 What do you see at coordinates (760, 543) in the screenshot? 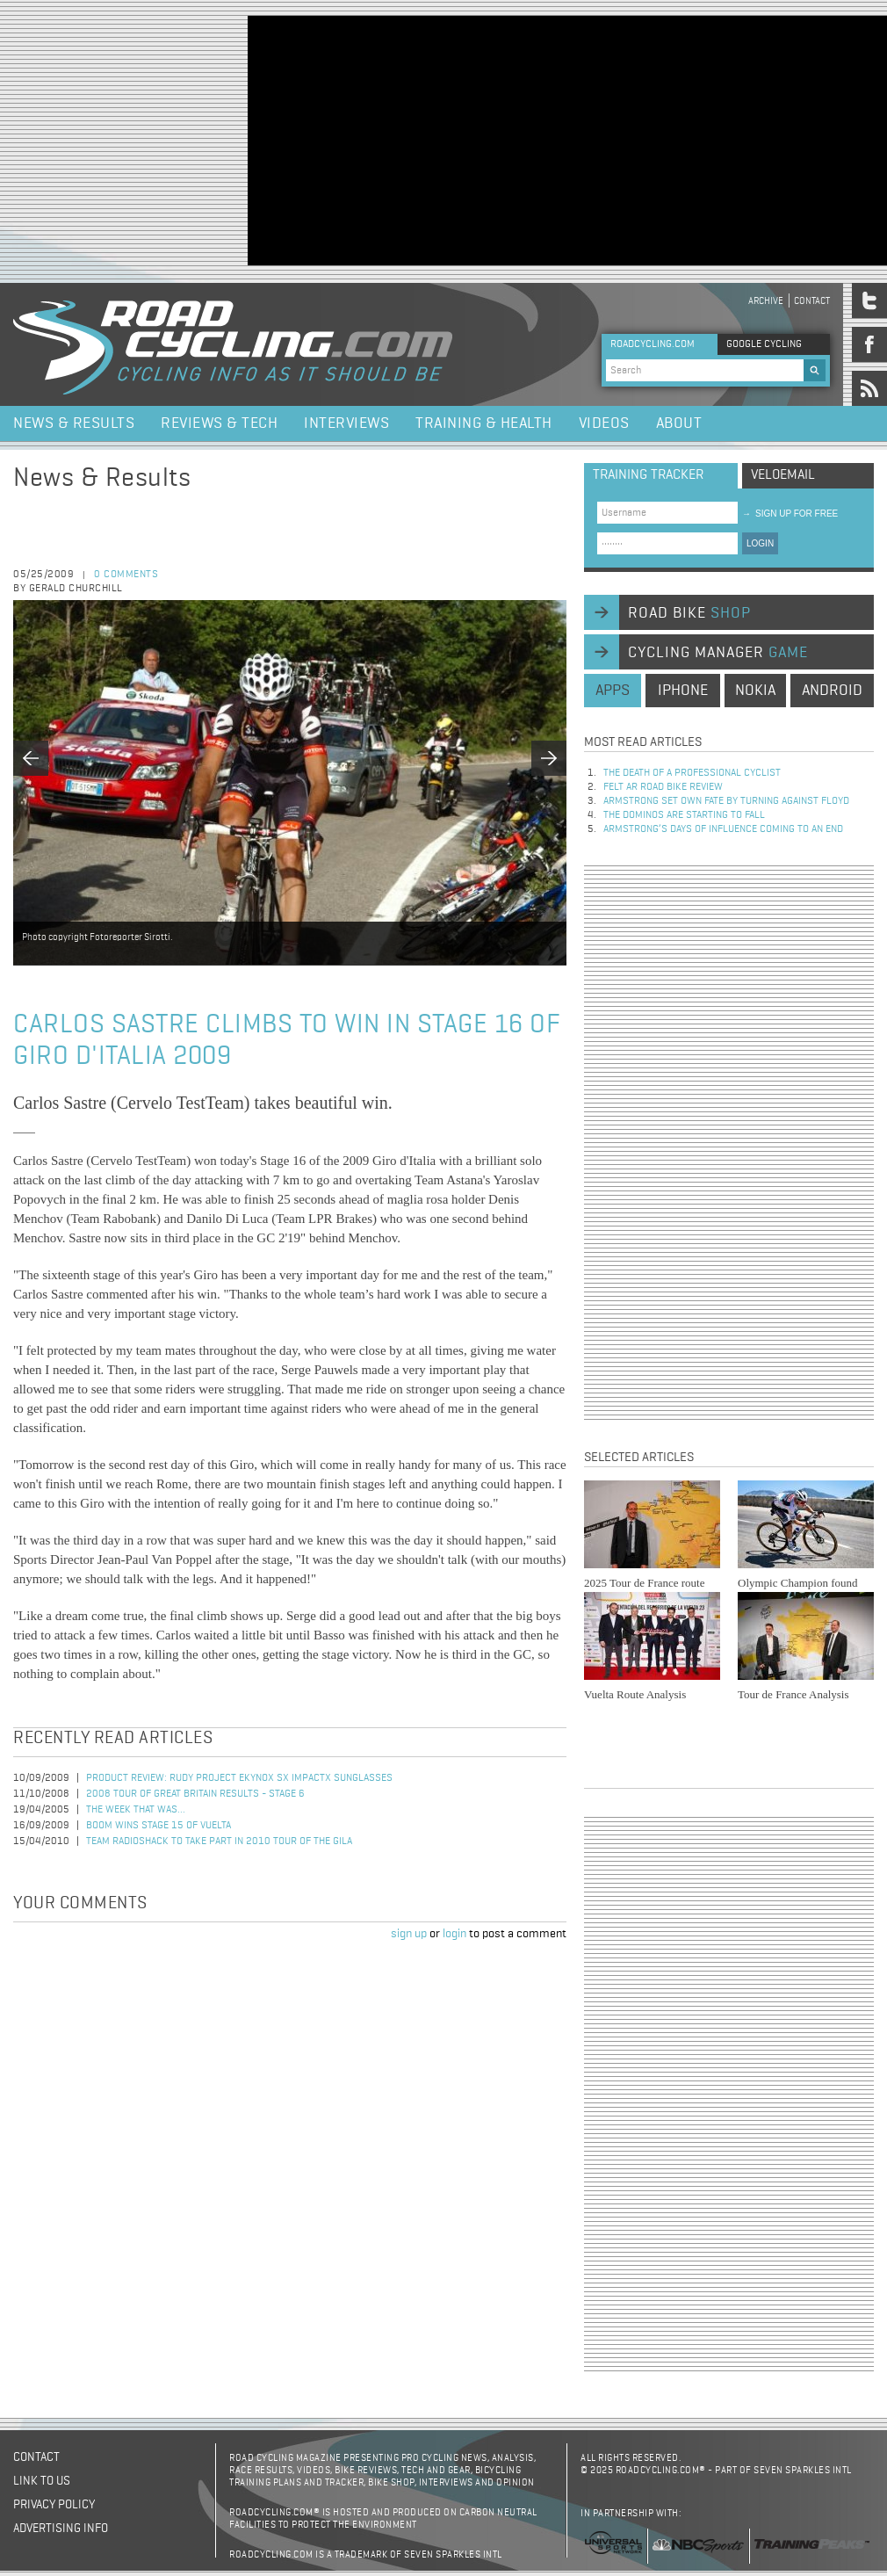
I see `LOGIN` at bounding box center [760, 543].